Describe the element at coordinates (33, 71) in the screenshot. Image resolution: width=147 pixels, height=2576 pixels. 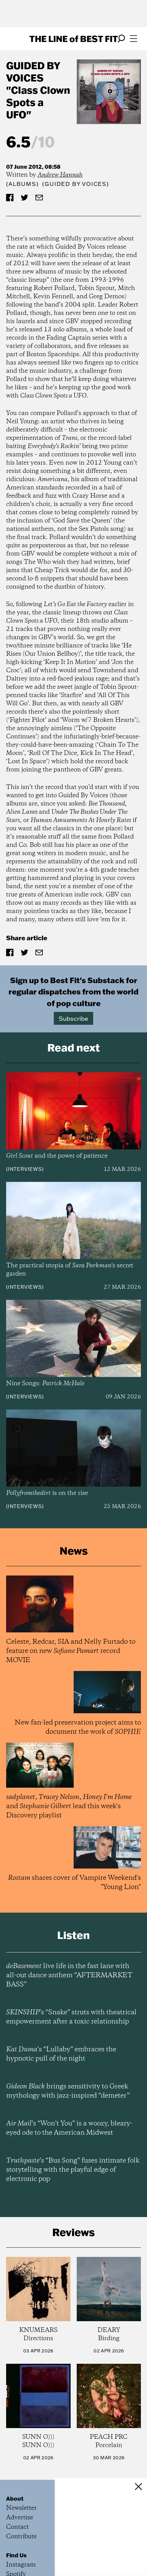
I see `Guided By Voices` at that location.